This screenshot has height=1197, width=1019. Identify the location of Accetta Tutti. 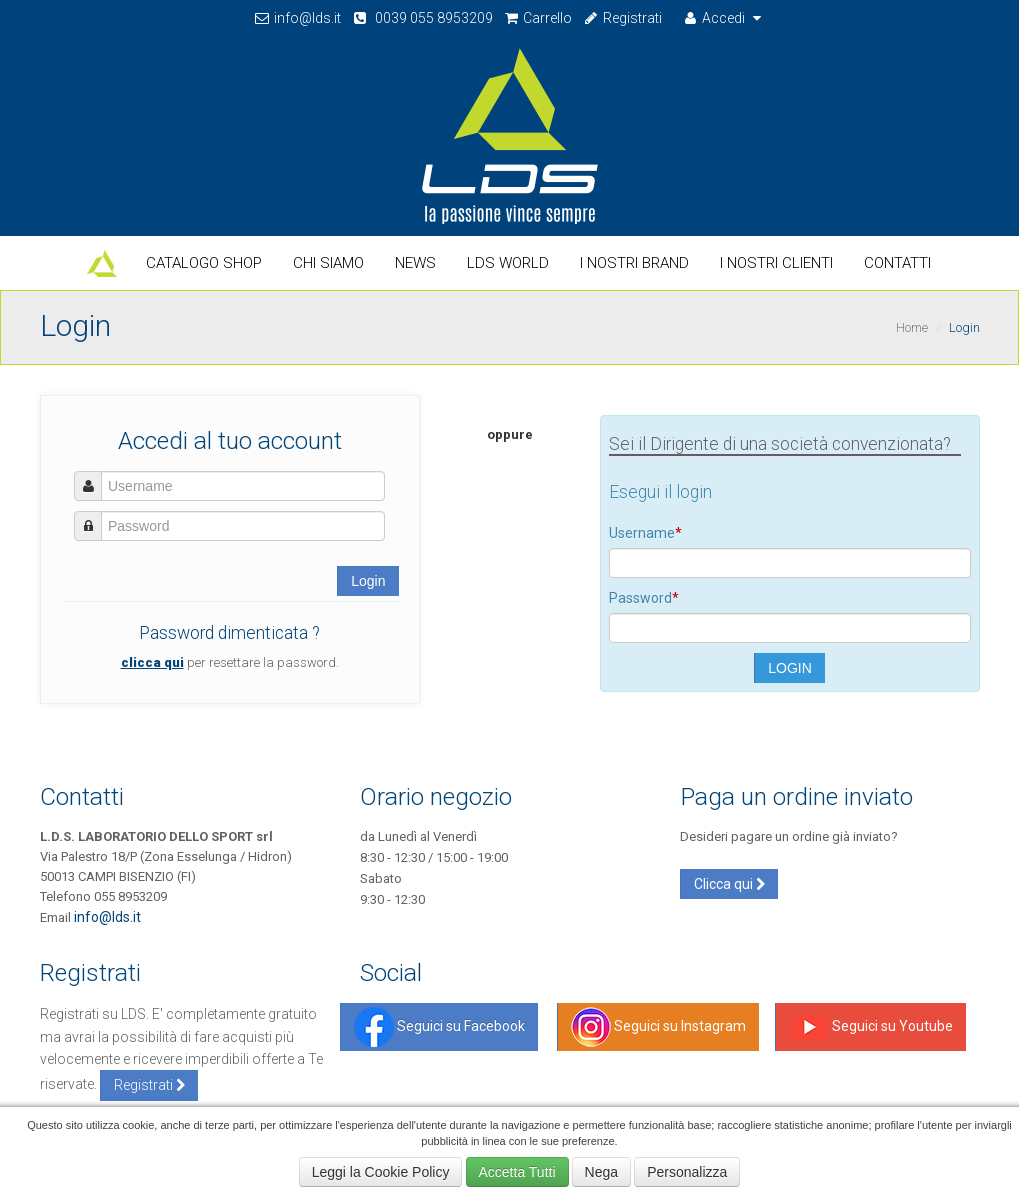
(517, 1172).